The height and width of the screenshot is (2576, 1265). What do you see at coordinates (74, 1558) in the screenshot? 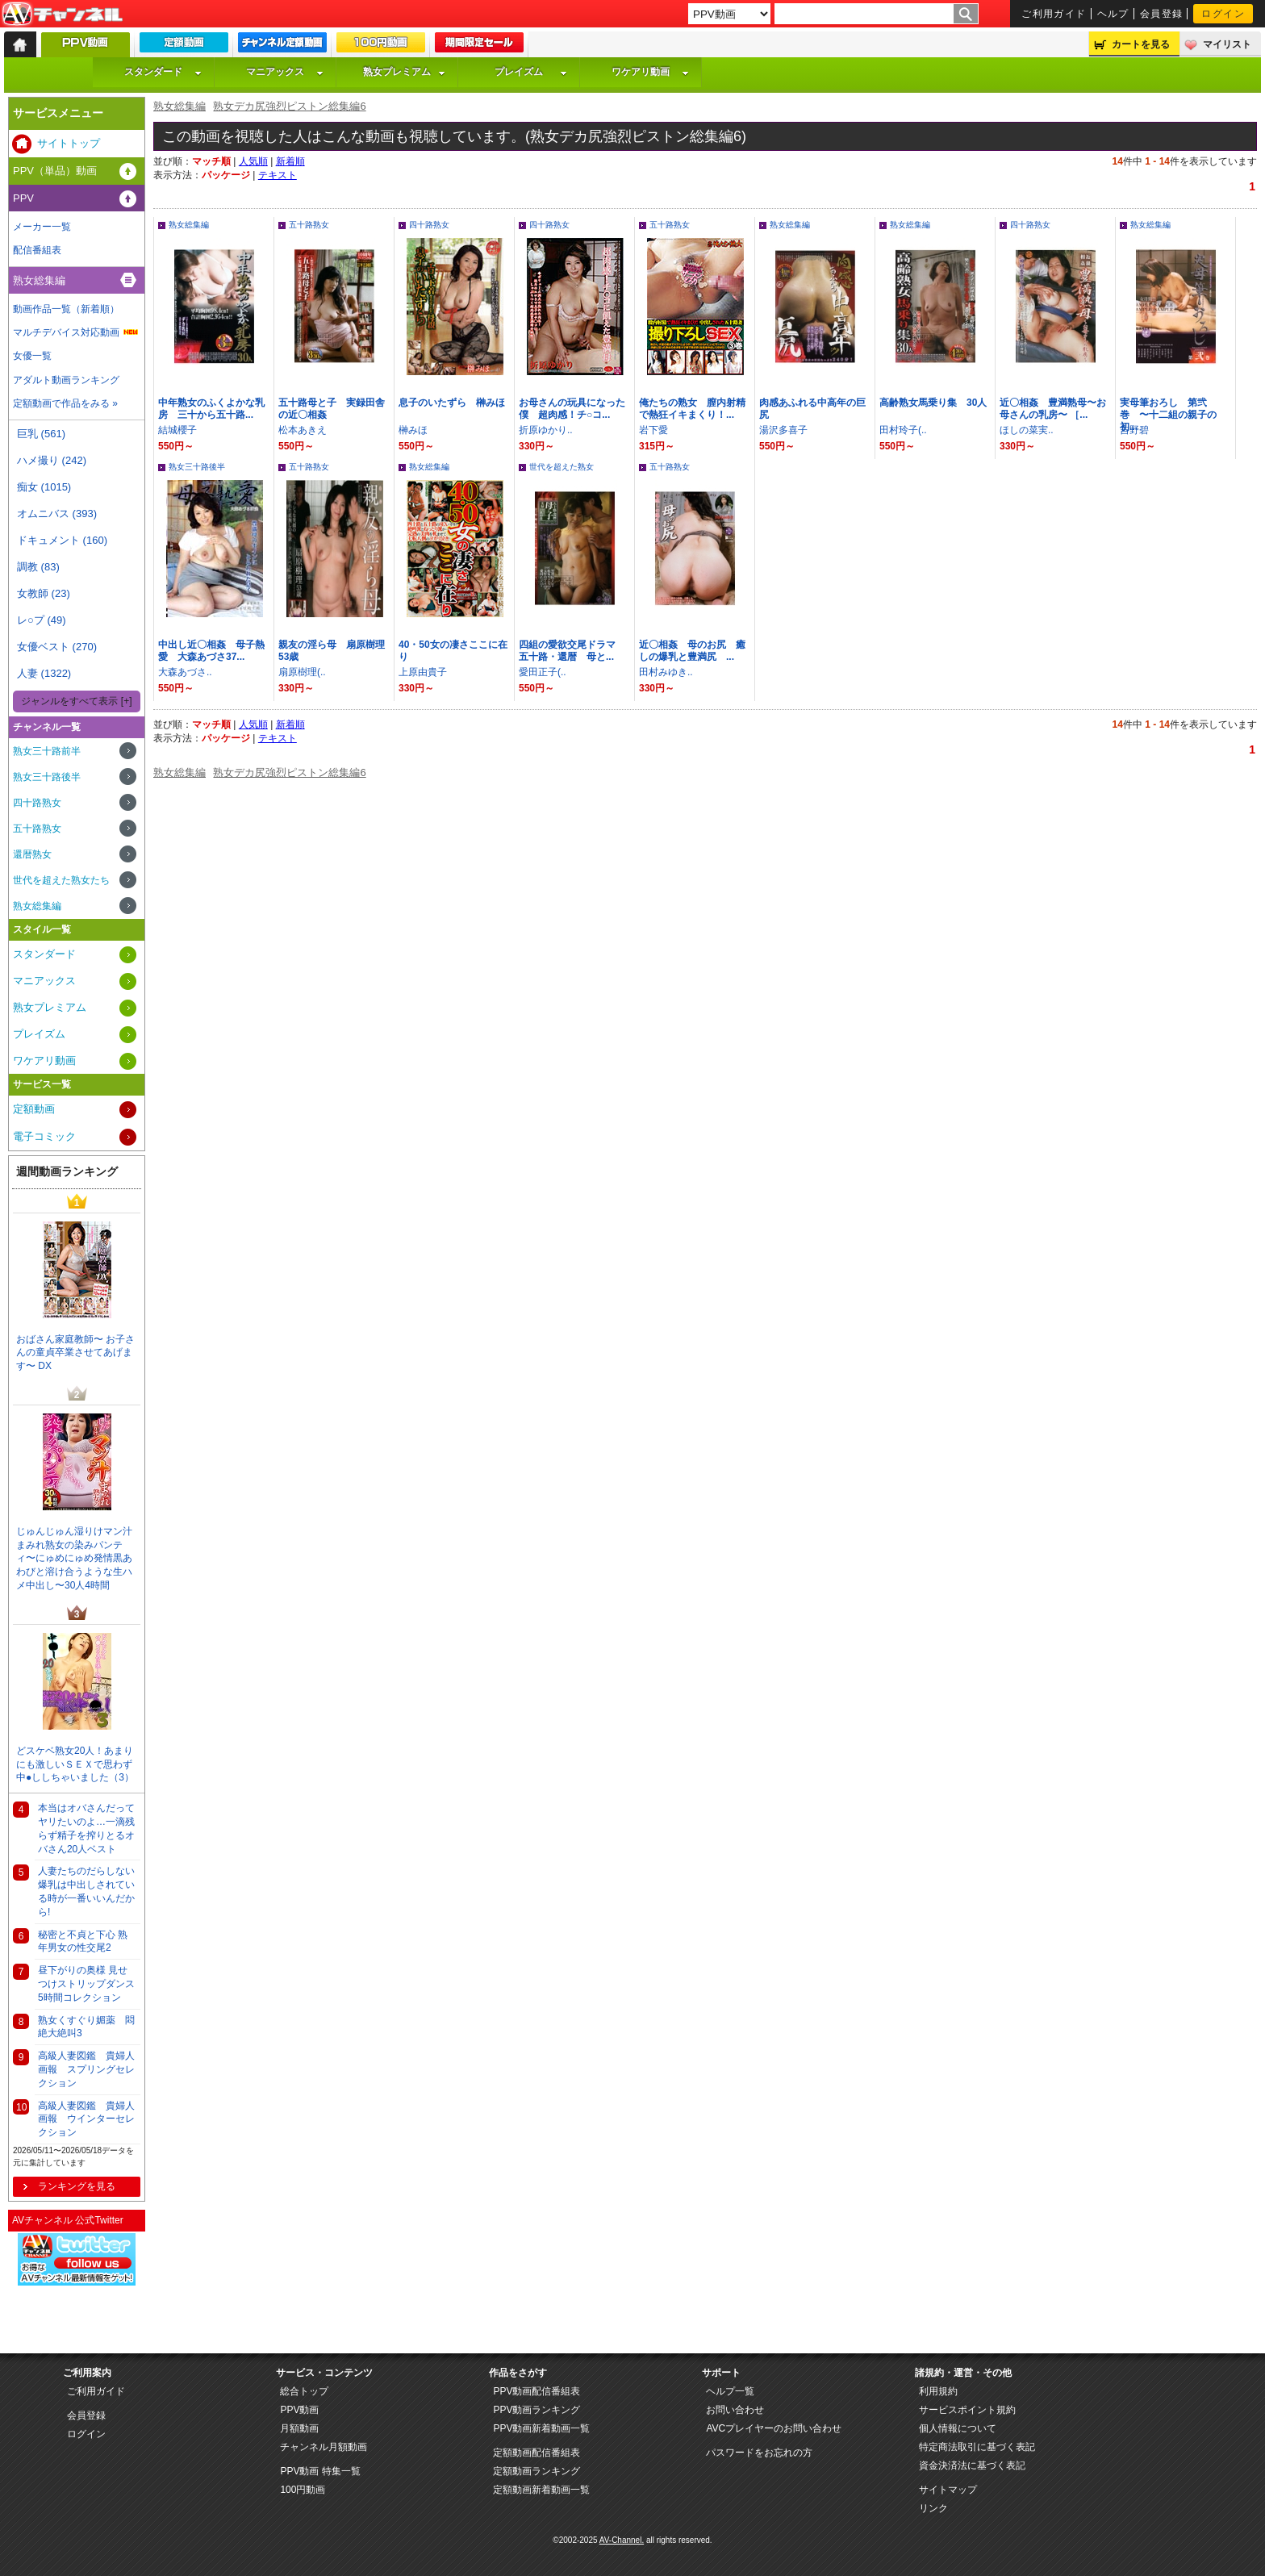
I see `じゅんじゅん湿りけマン汁まみれ熟女の染みパンティ〜にゅめにゅめ発情黒あわびと溶け合うような生ハメ中出し〜30人4時間` at bounding box center [74, 1558].